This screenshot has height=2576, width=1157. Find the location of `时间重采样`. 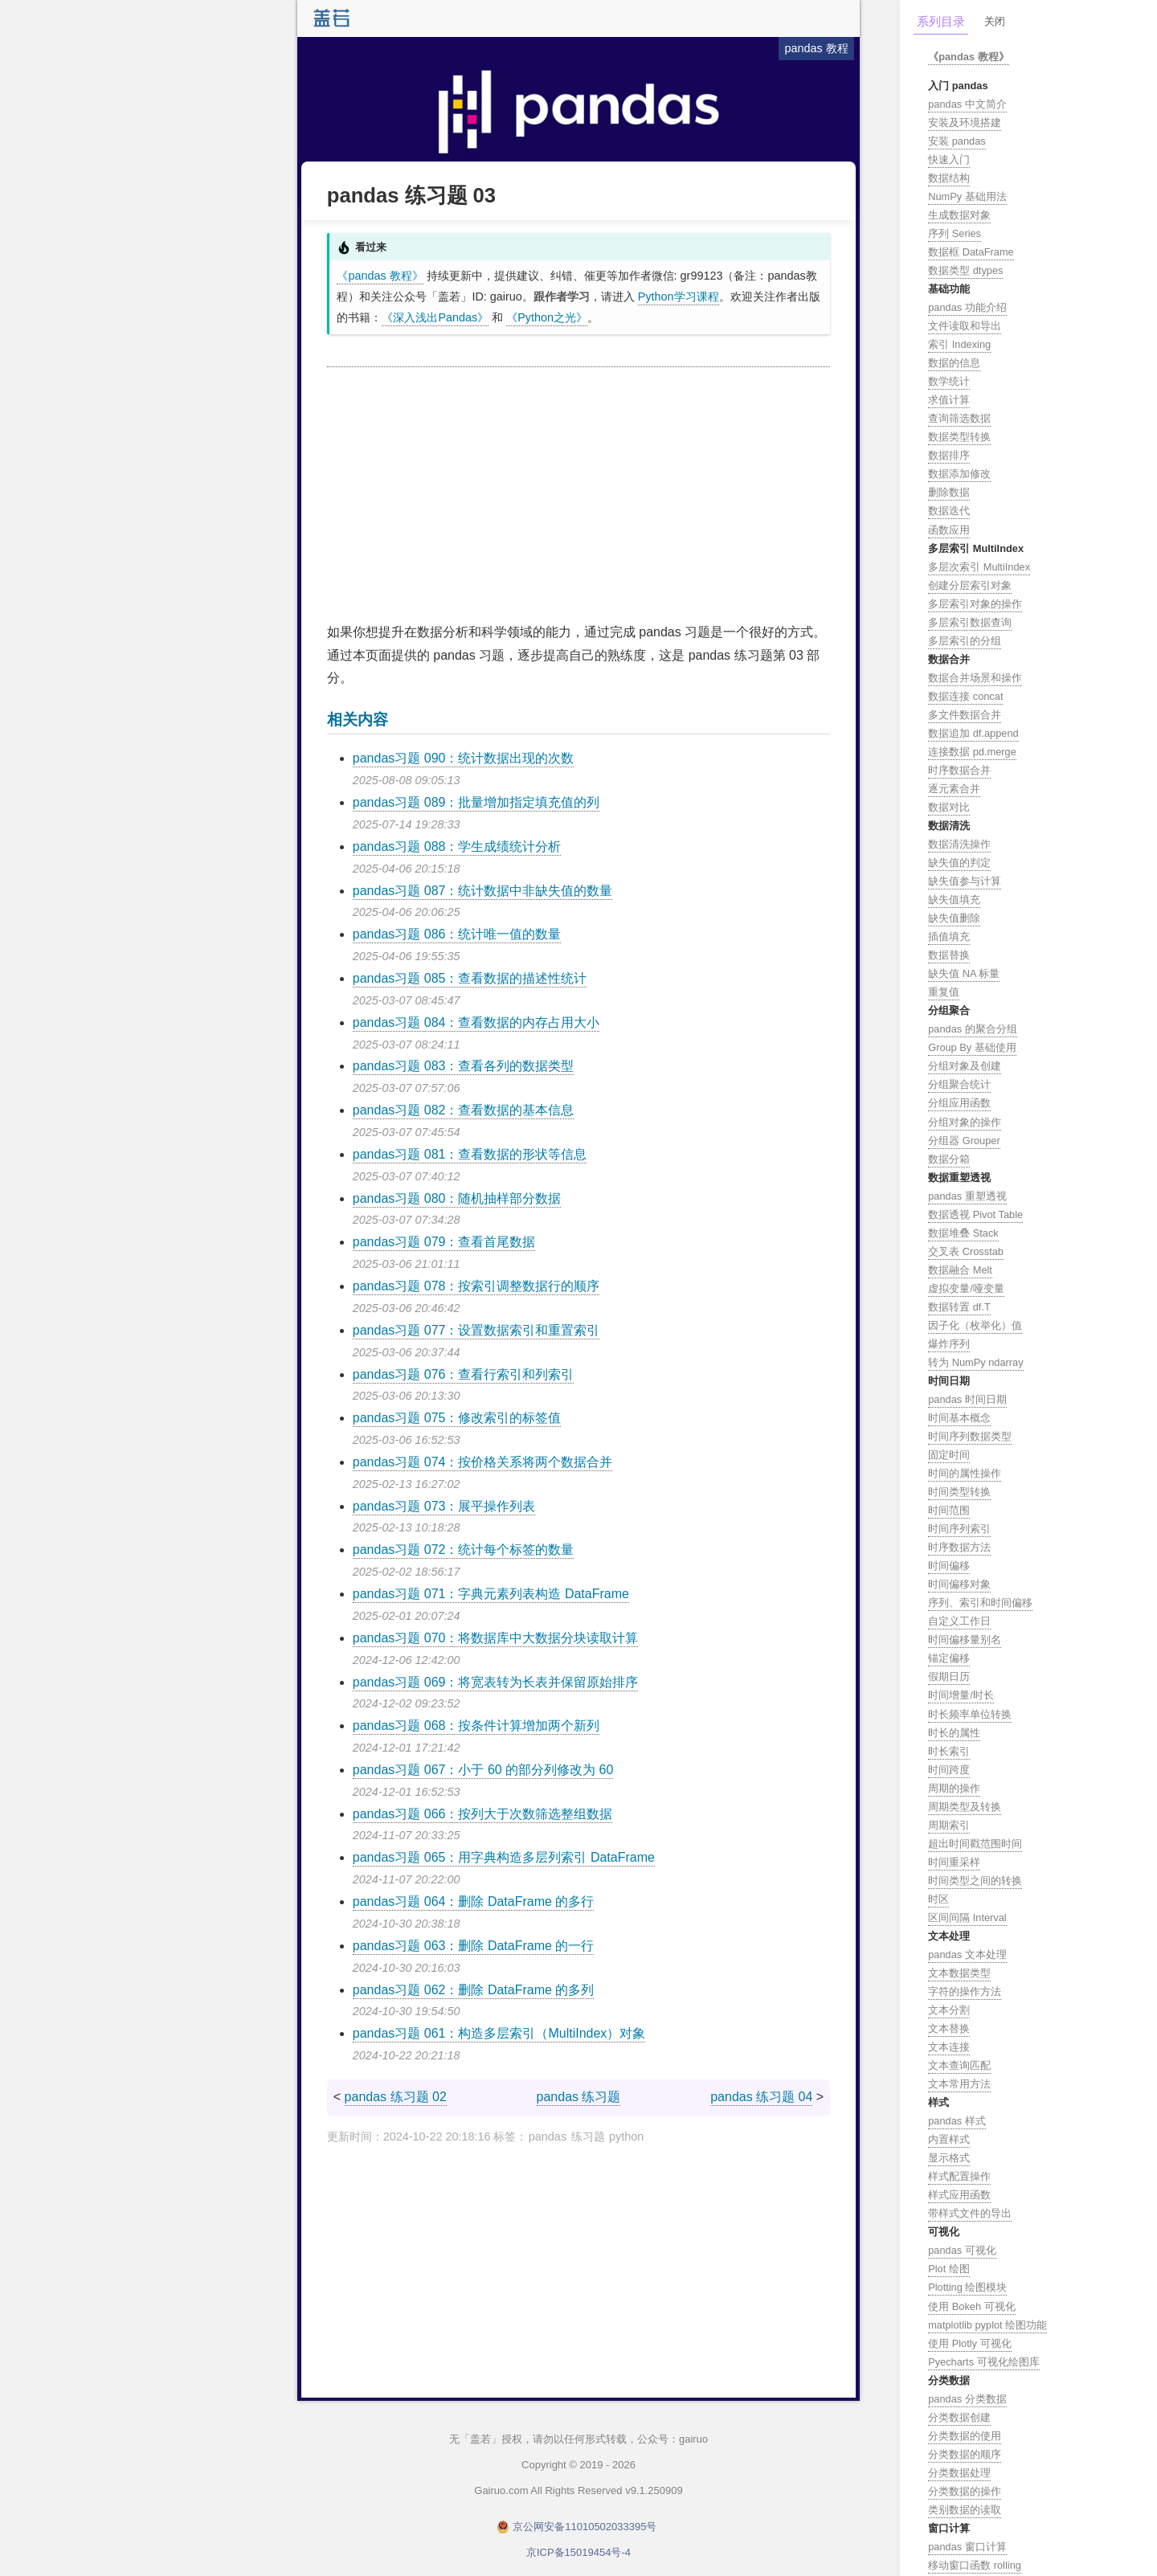

时间重采样 is located at coordinates (954, 1862).